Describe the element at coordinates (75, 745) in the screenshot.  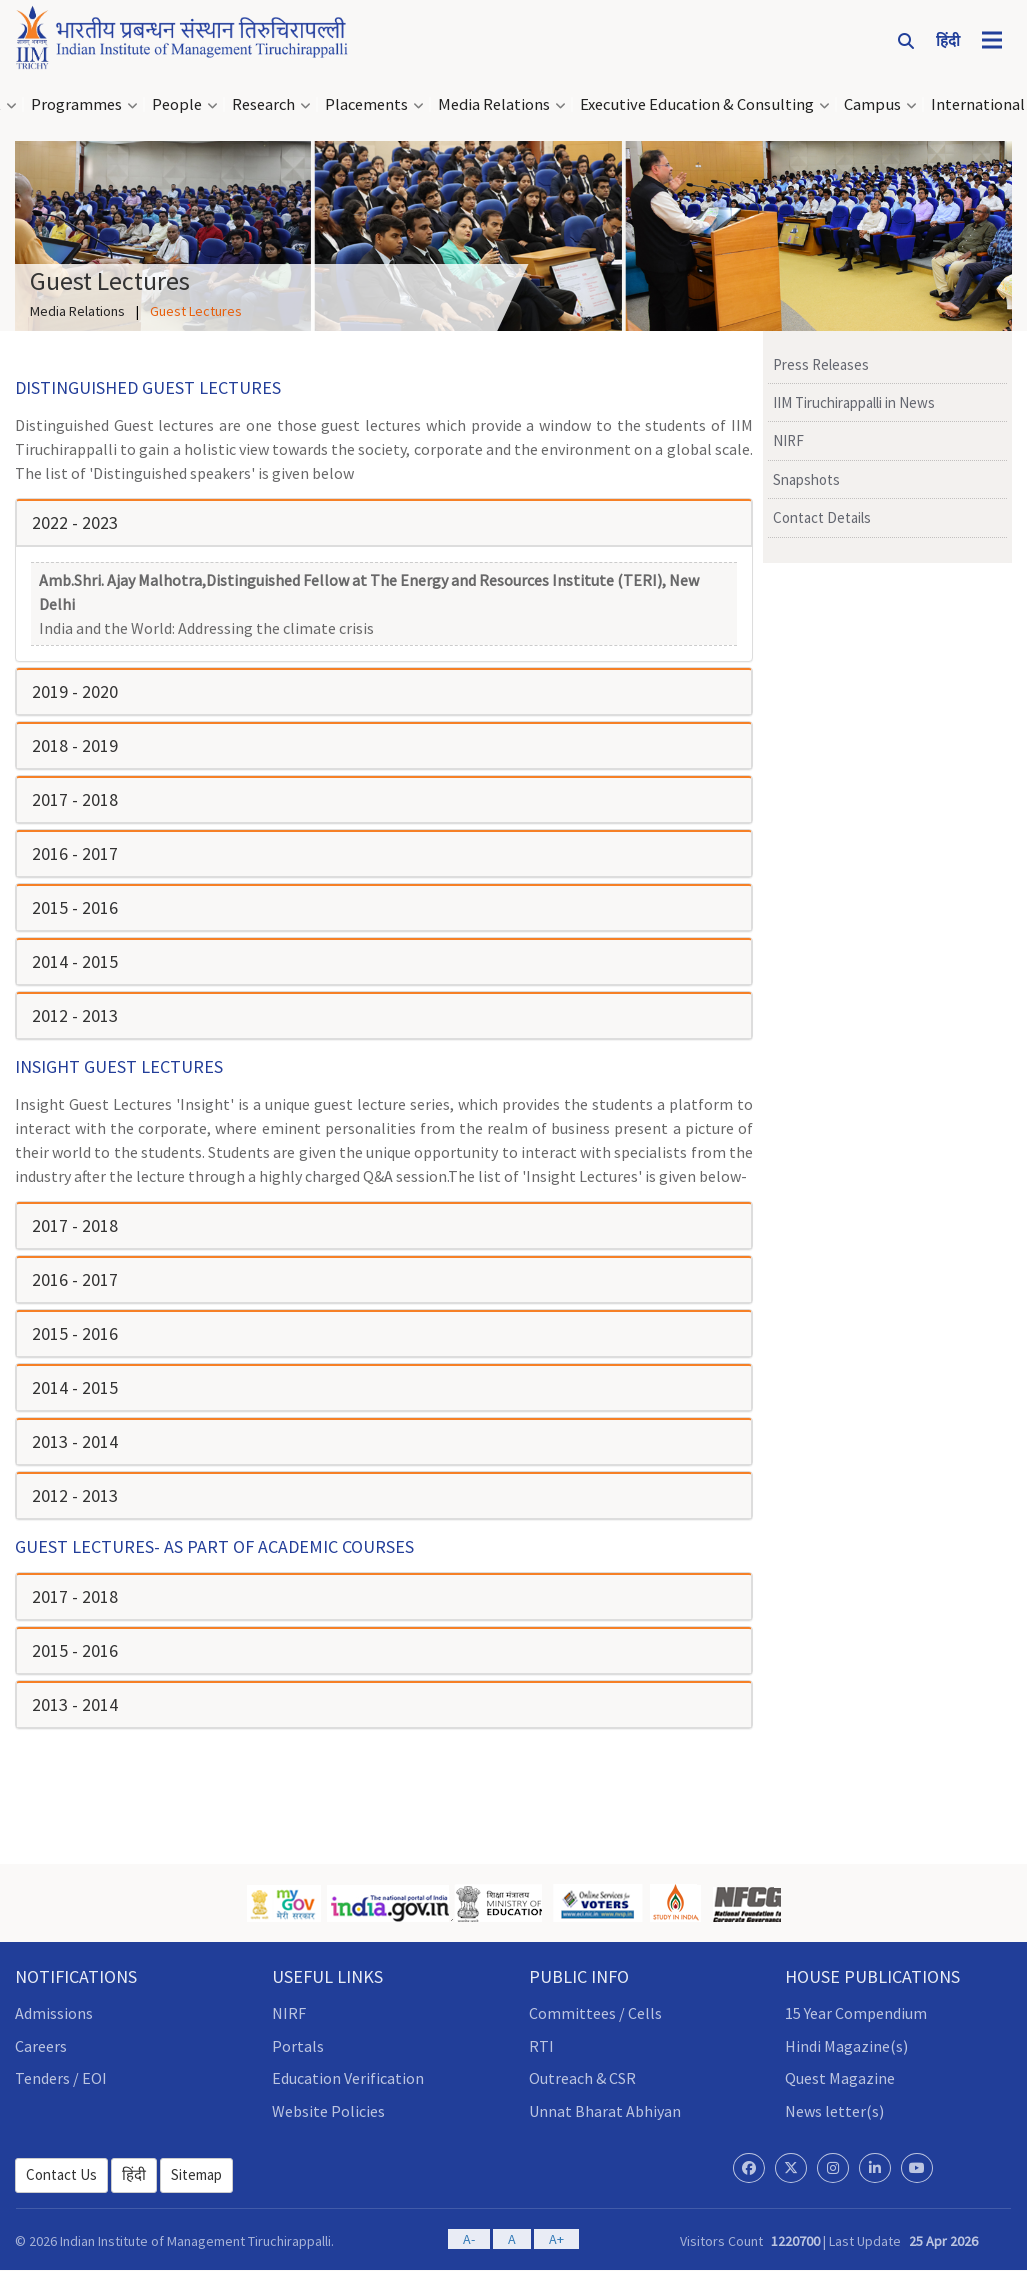
I see `2018 - 2019` at that location.